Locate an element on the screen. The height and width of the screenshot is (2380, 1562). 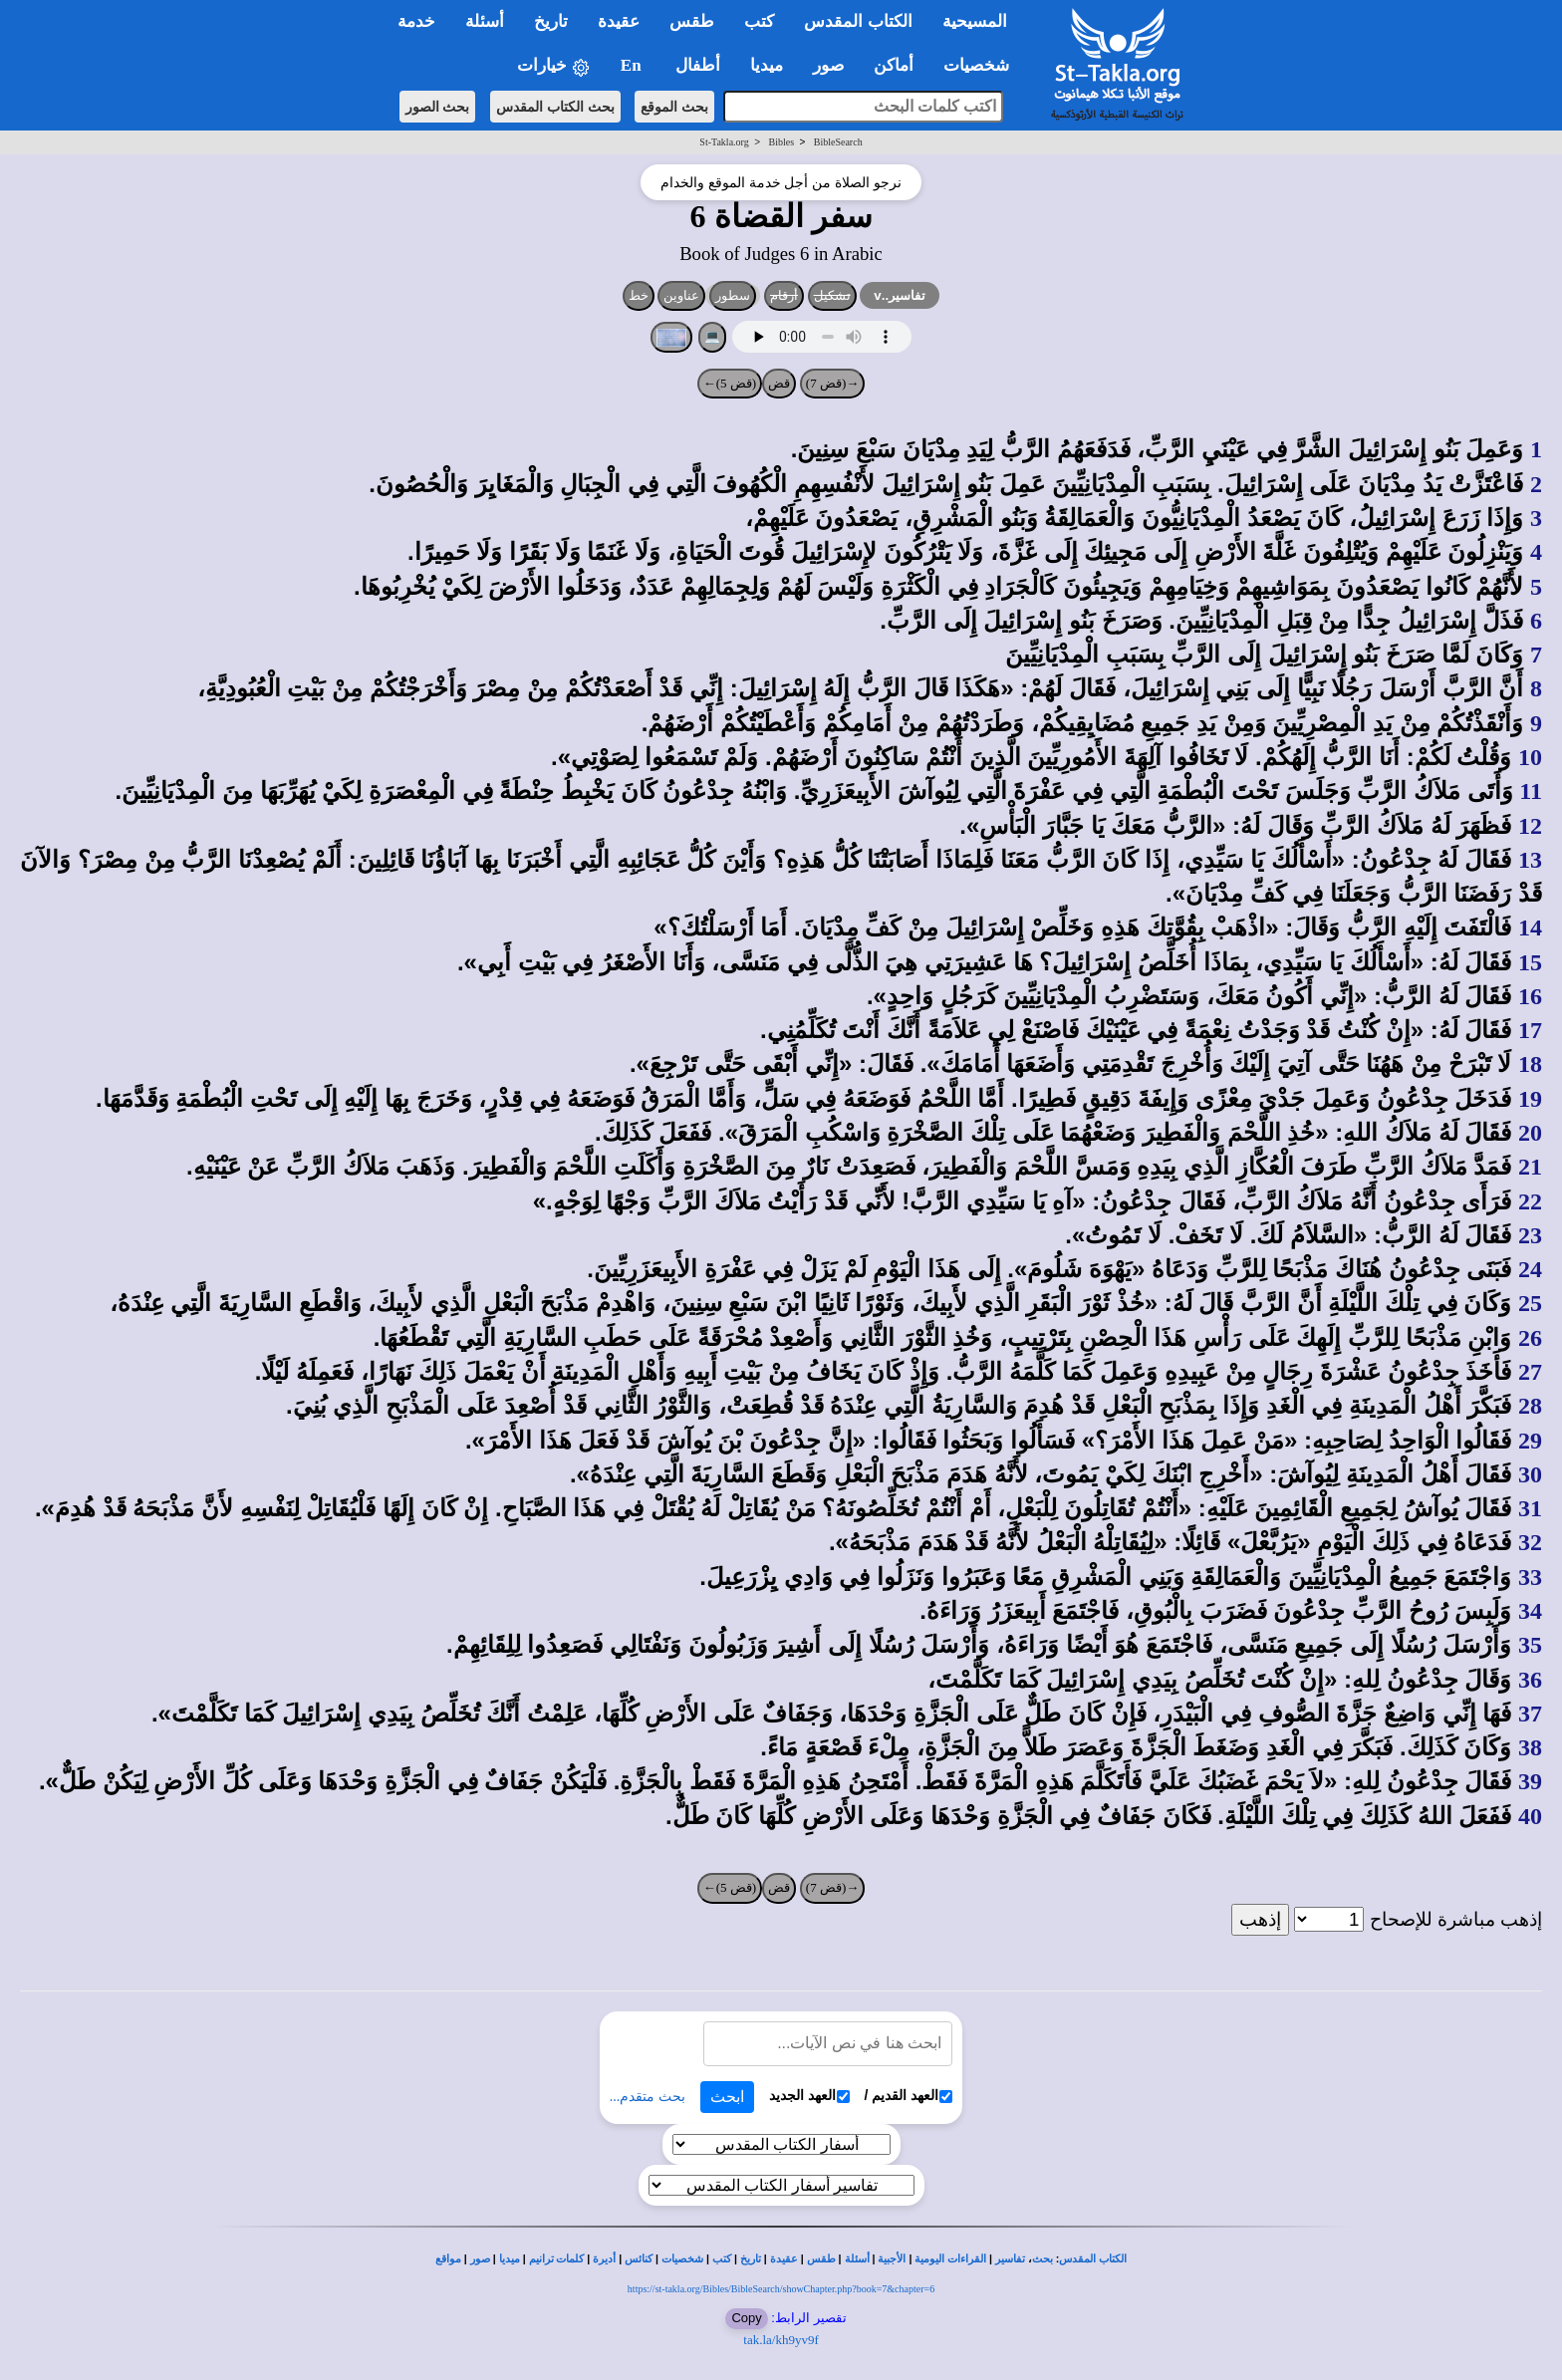
https://st-takla.org/Bibles/BibleSearch/showChapter.php?book=7&chapter=6 is located at coordinates (781, 2288).